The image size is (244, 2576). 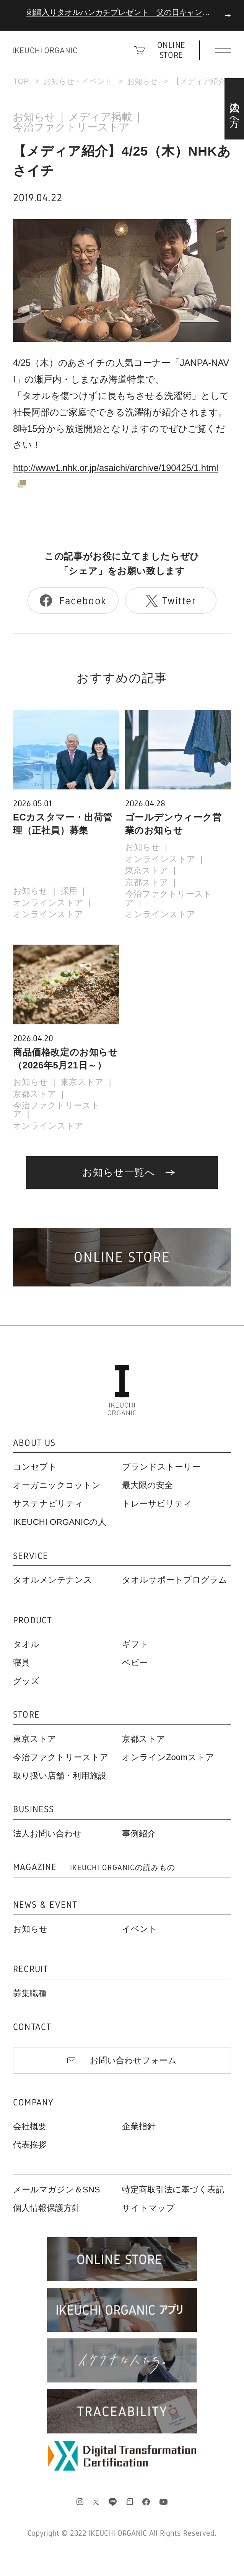 I want to click on 京都ストア, so click(x=146, y=882).